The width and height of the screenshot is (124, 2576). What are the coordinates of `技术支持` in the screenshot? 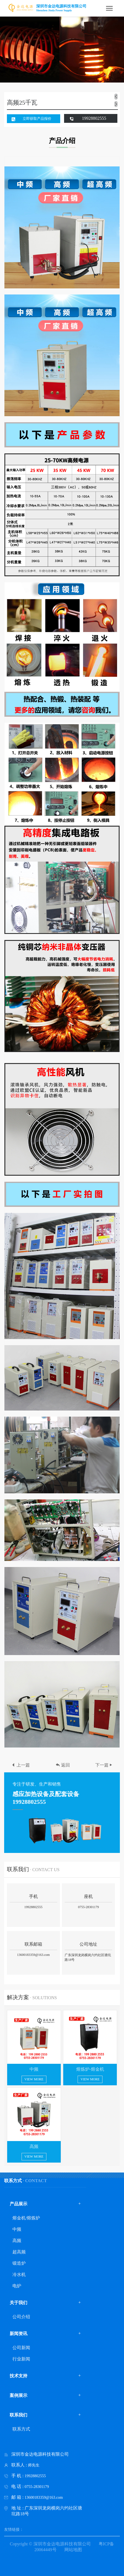 It's located at (18, 2375).